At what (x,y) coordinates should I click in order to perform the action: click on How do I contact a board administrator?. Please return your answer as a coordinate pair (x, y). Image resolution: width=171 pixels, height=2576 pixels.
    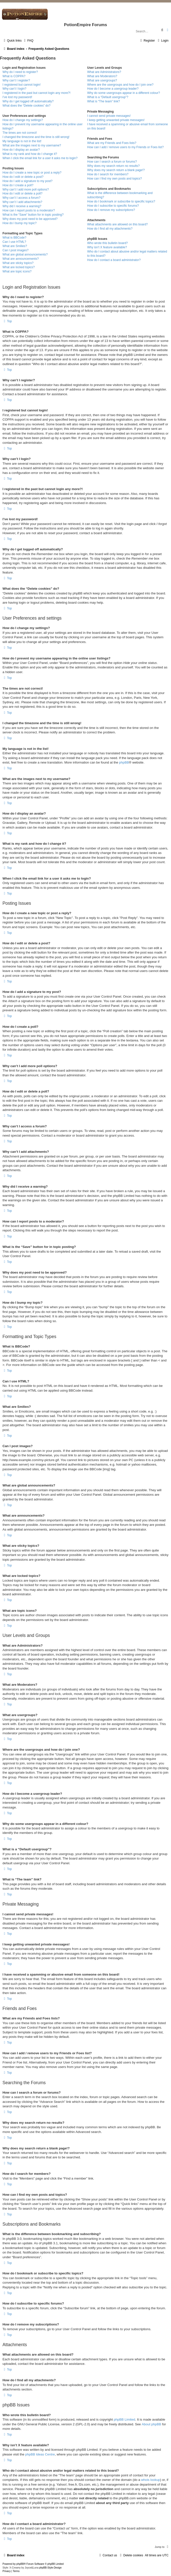
    Looking at the image, I should click on (114, 260).